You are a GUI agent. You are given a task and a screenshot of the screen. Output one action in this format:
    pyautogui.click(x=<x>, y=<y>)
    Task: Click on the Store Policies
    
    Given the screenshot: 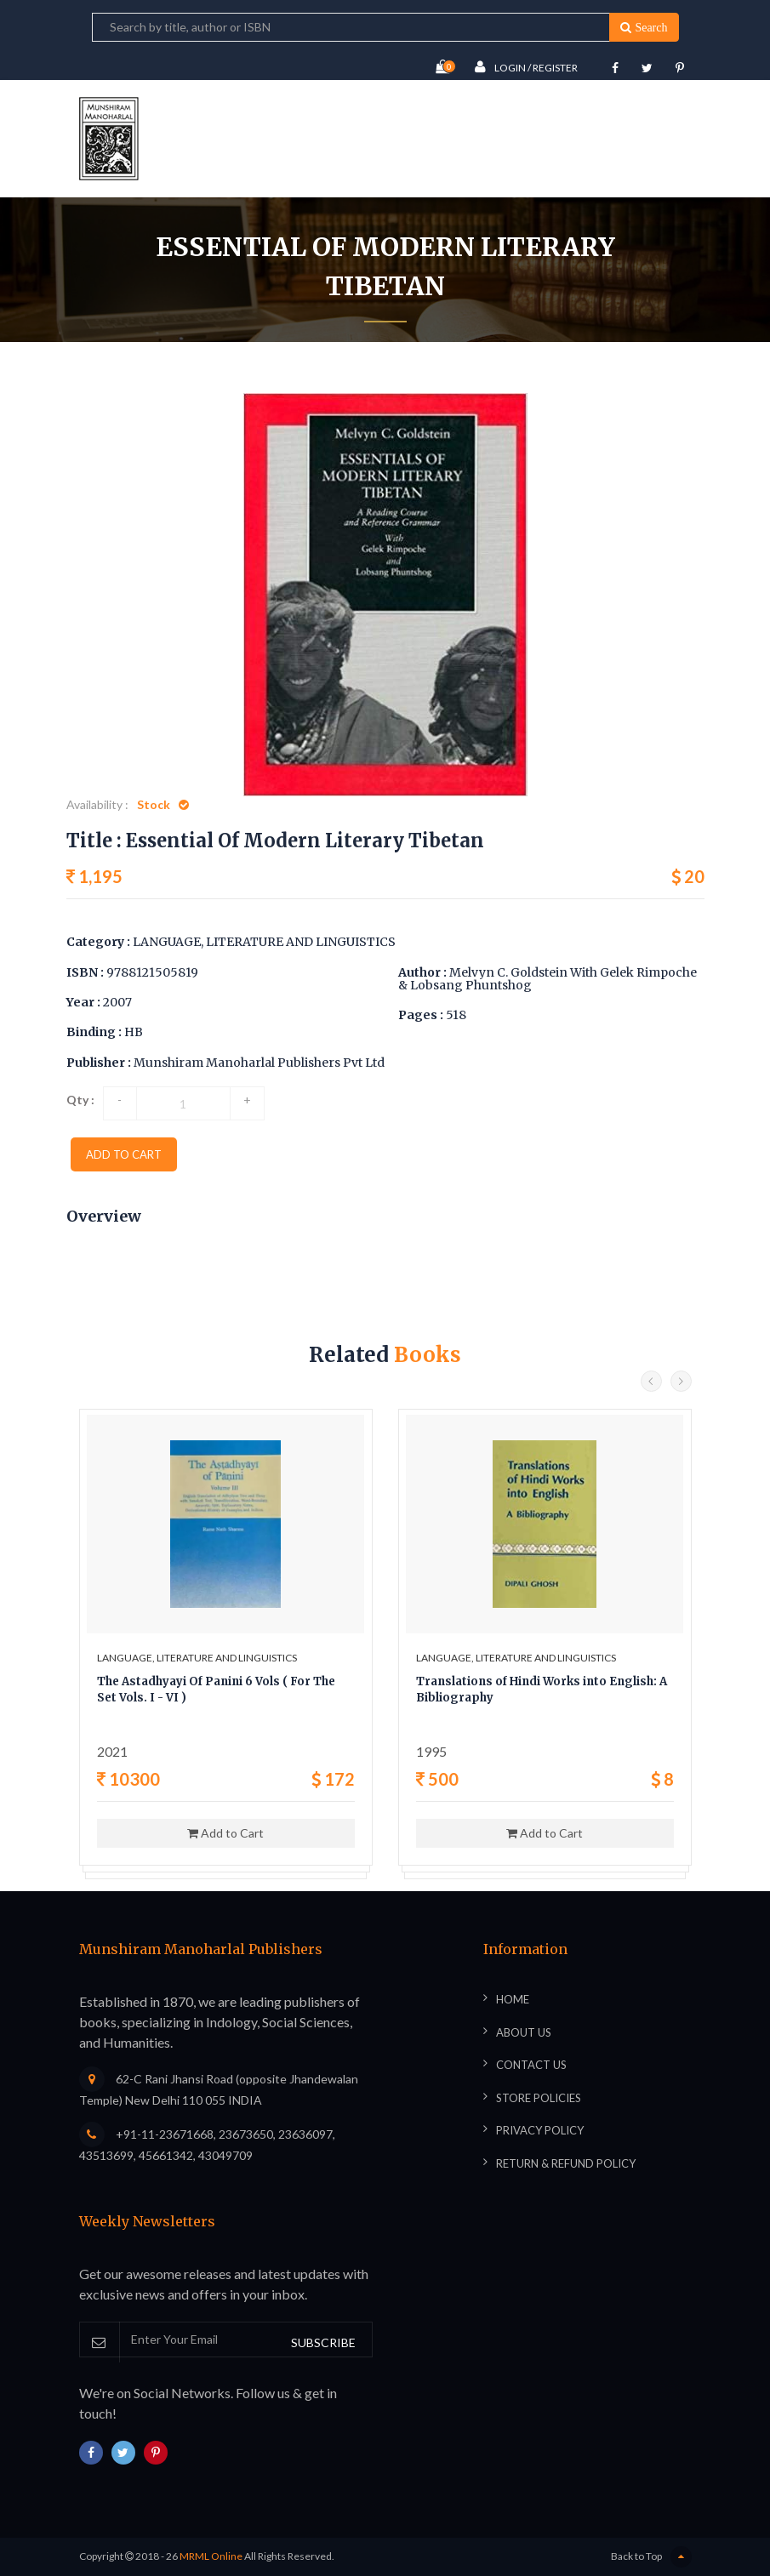 What is the action you would take?
    pyautogui.click(x=538, y=2098)
    